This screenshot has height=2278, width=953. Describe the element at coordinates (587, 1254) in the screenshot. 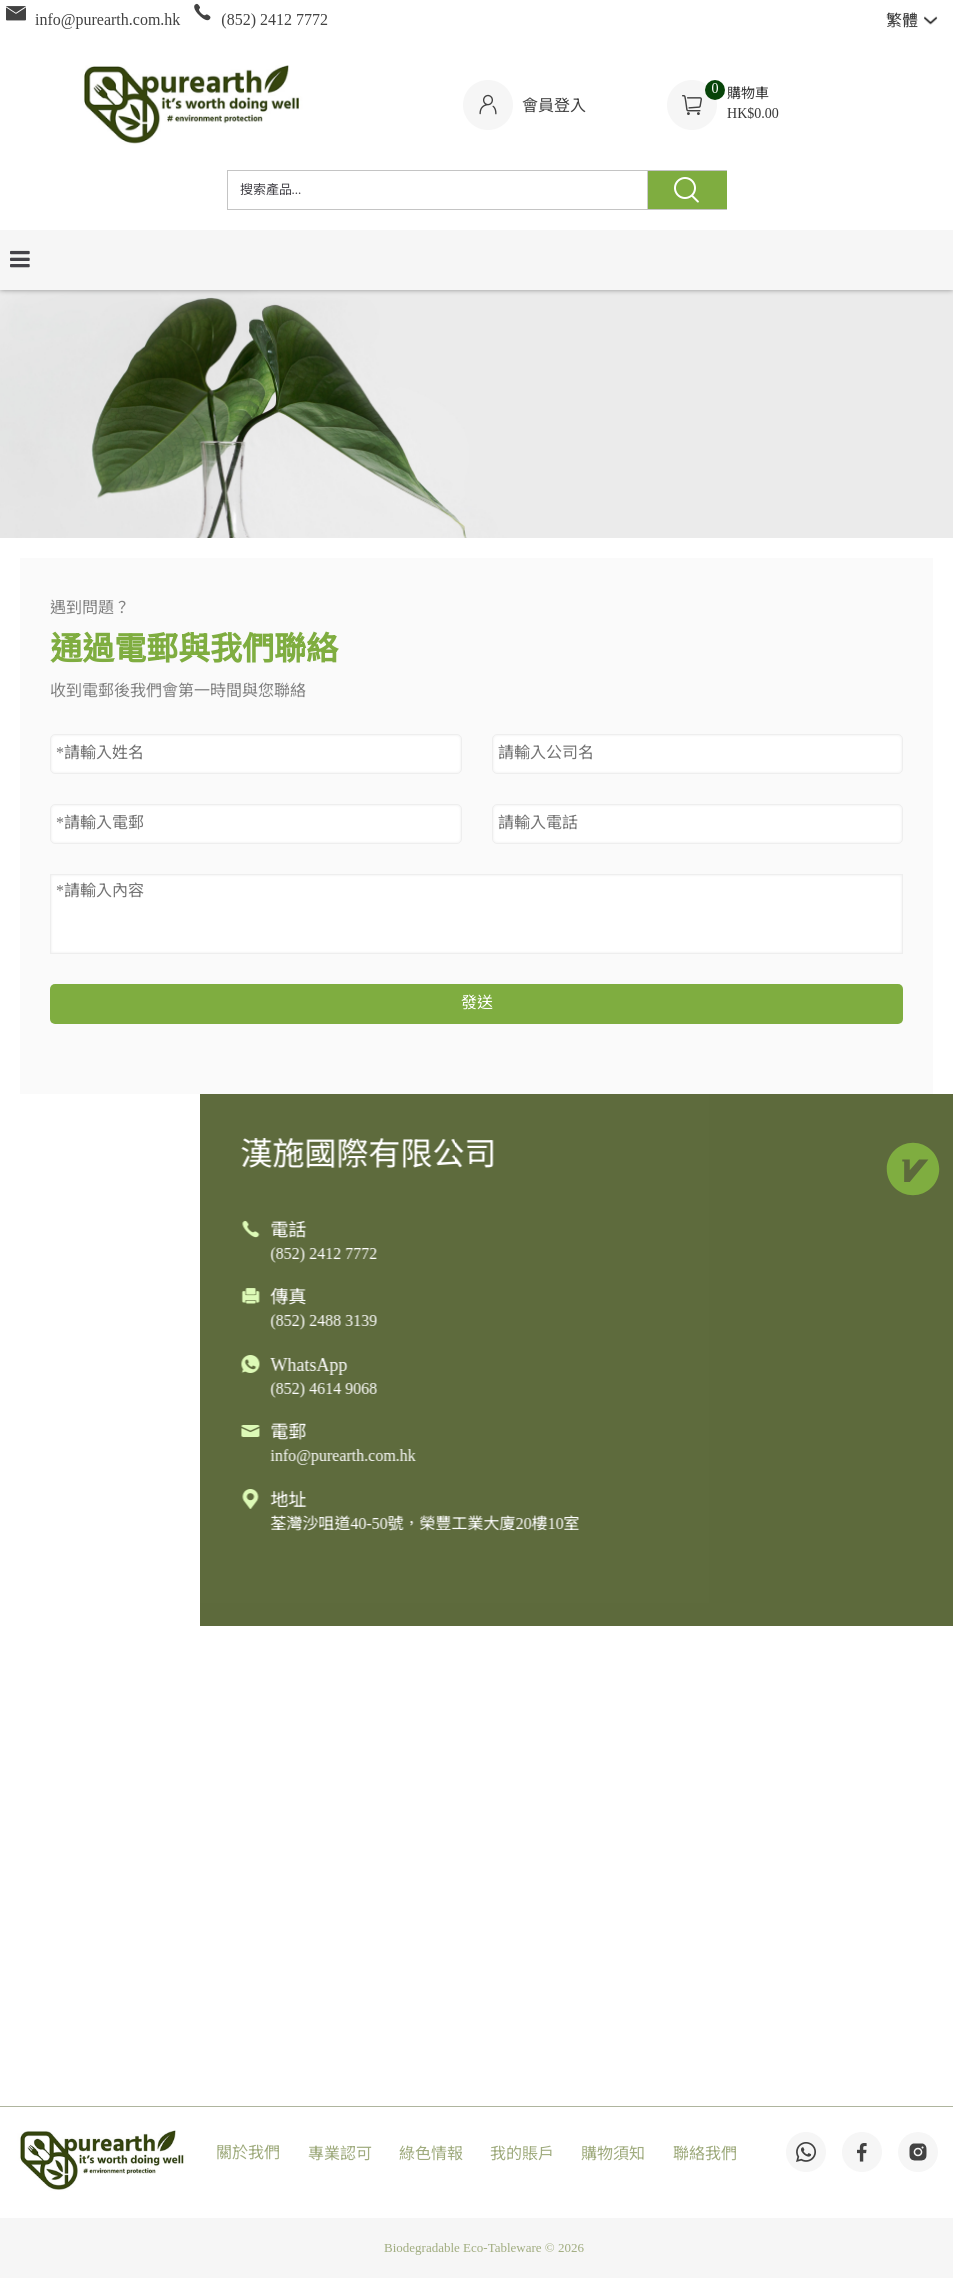

I see `(852) 2412 7772` at that location.